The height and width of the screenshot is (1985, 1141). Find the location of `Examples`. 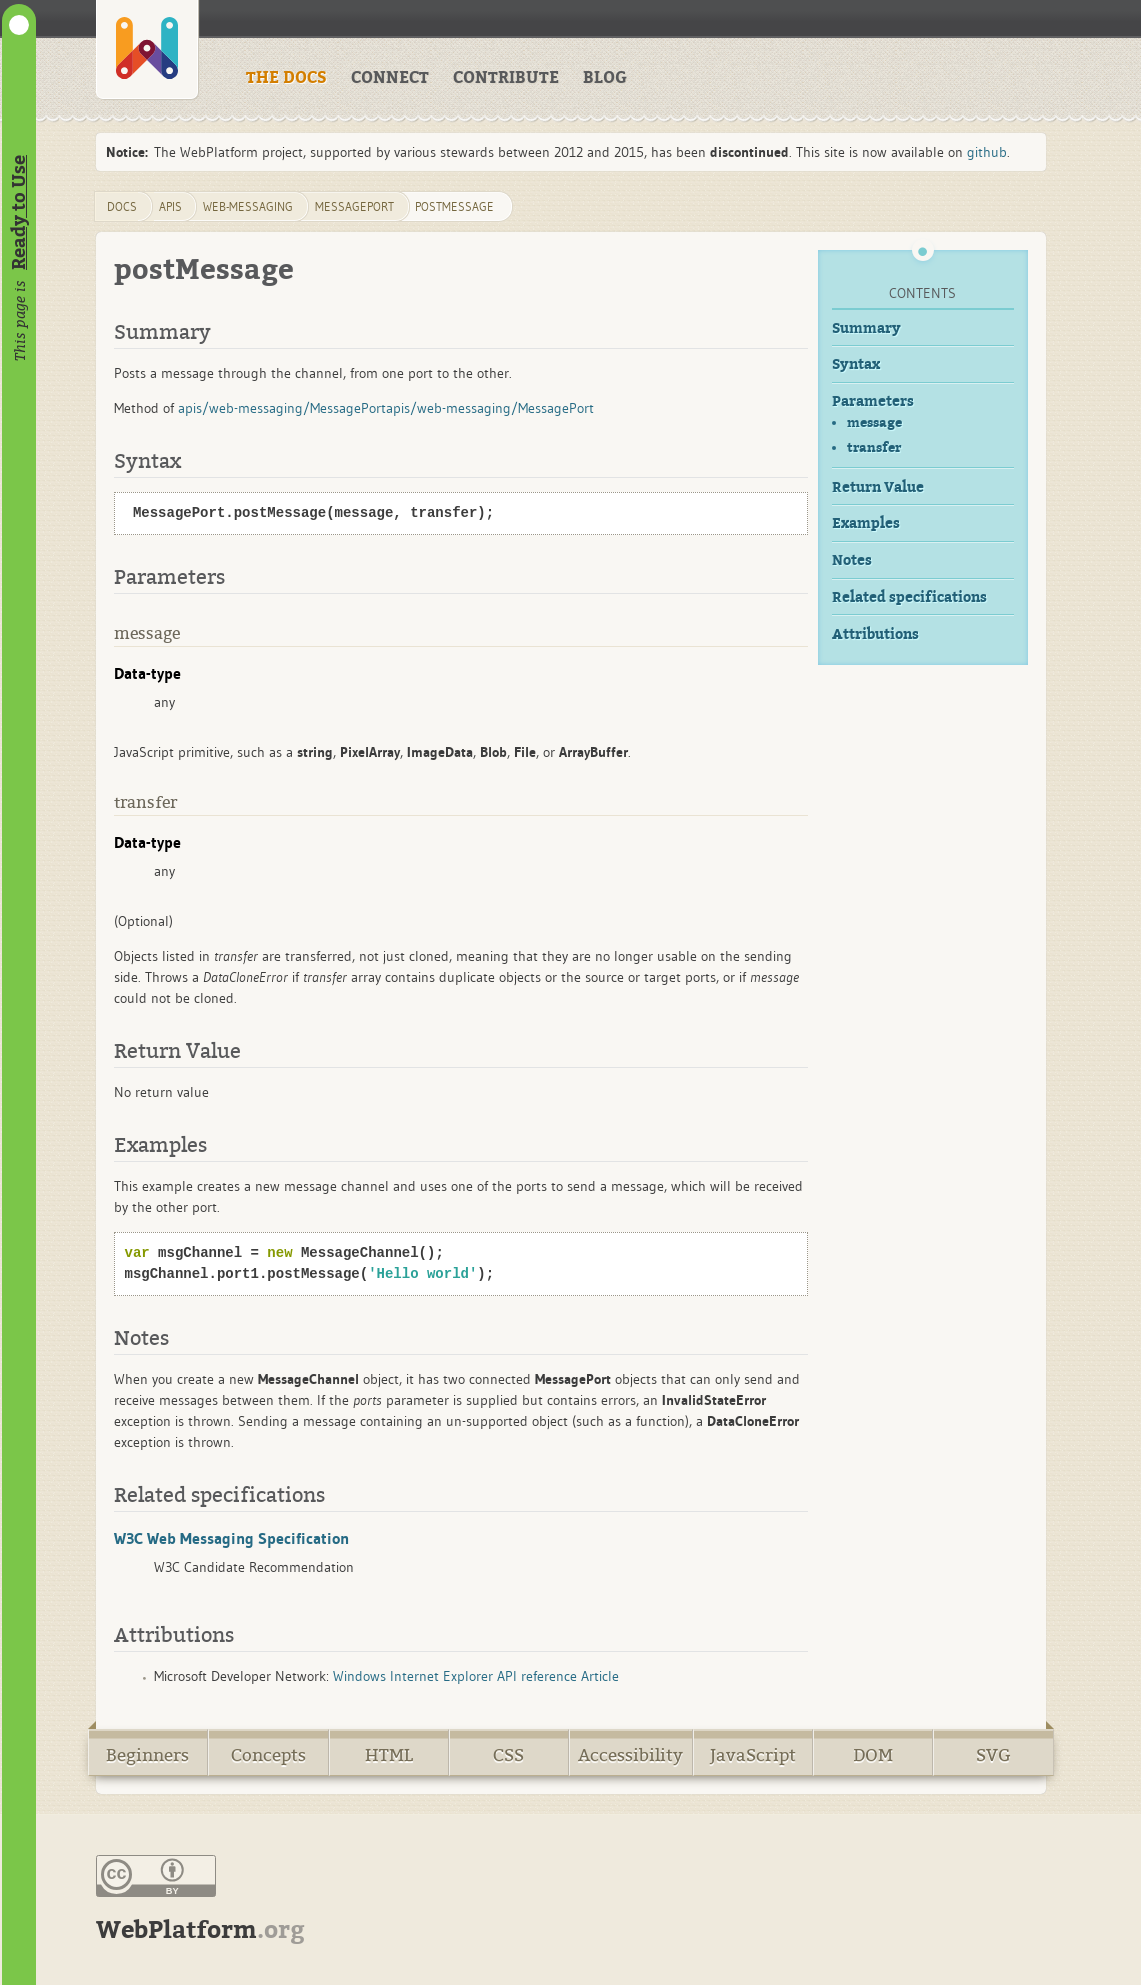

Examples is located at coordinates (866, 523).